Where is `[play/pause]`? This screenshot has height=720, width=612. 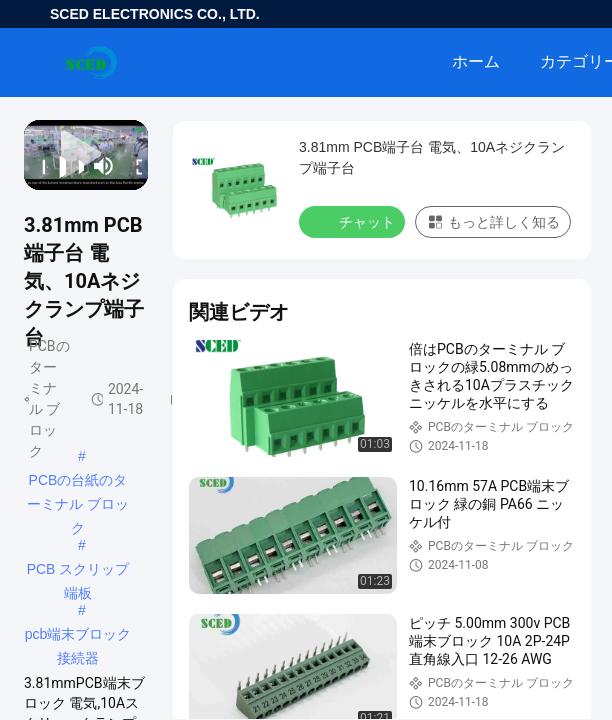
[play/pause] is located at coordinates (57, 166).